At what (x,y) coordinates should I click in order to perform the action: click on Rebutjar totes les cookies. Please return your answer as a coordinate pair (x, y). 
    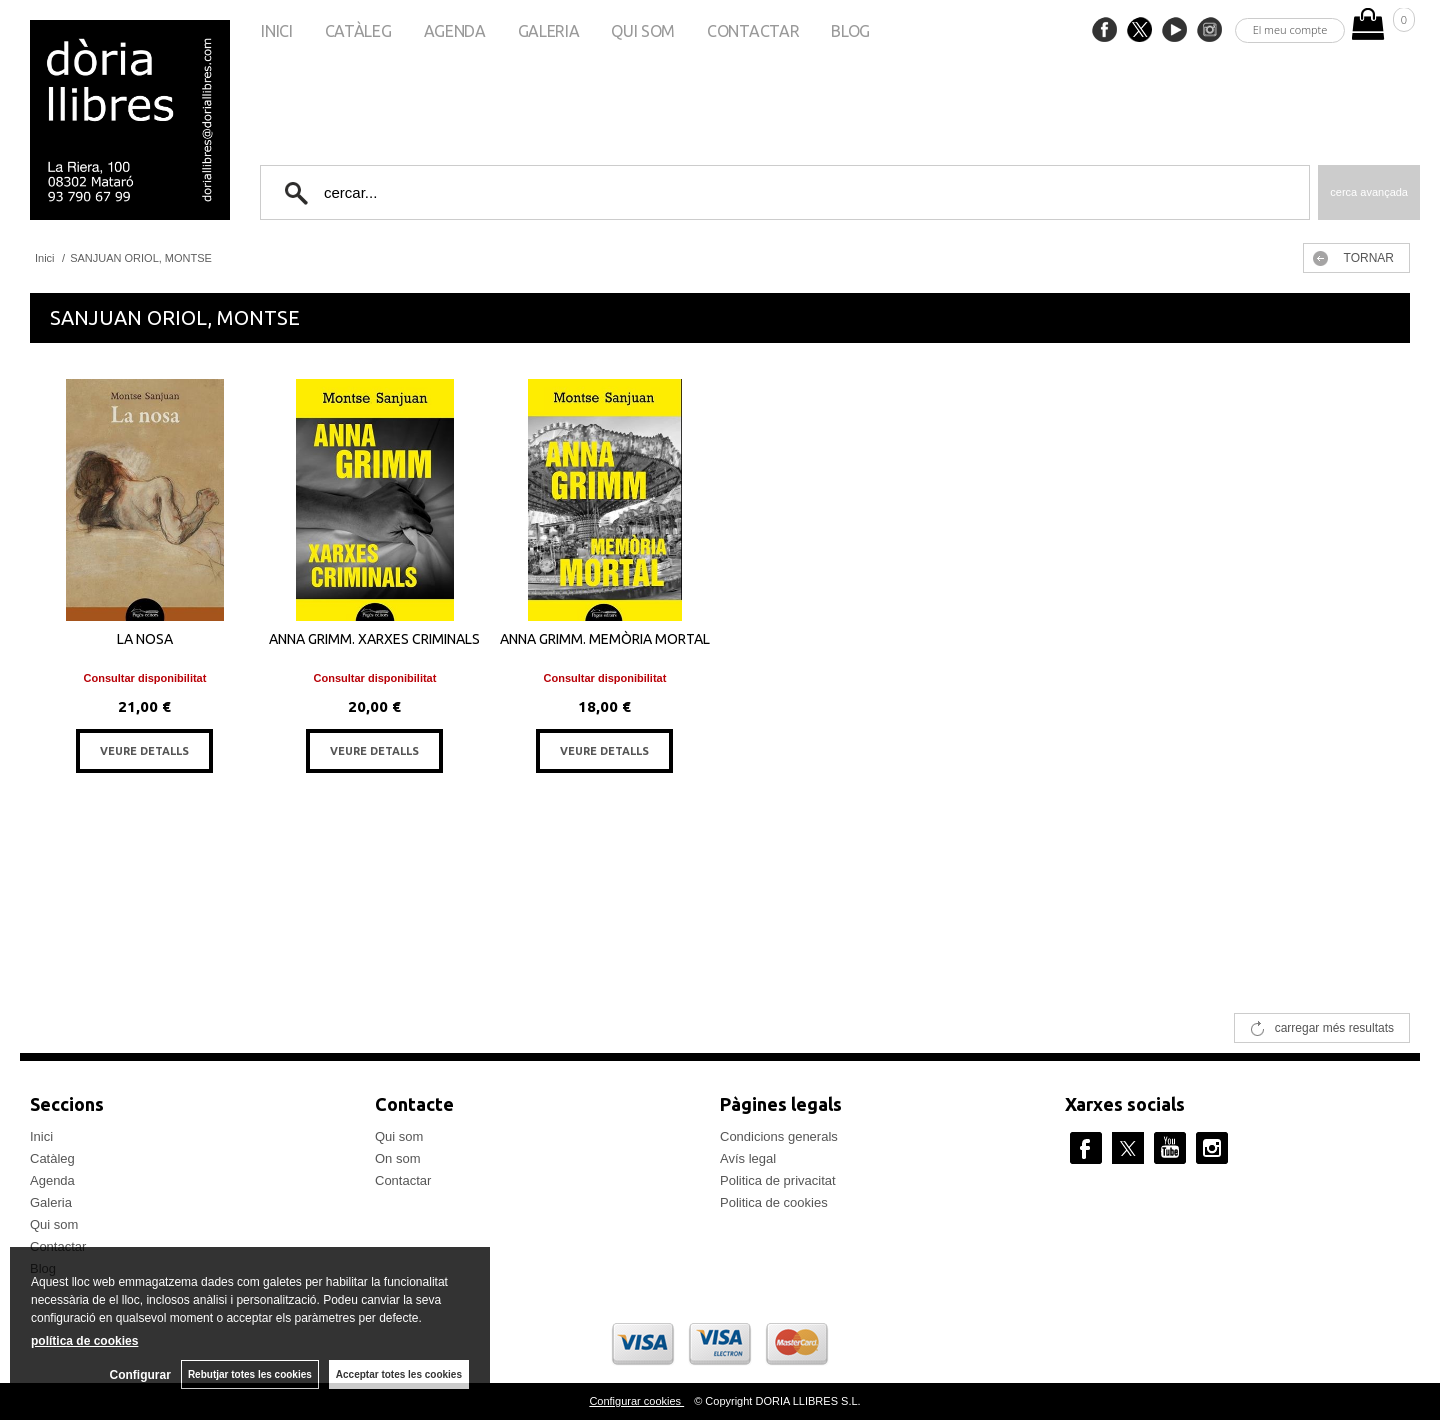
    Looking at the image, I should click on (250, 1374).